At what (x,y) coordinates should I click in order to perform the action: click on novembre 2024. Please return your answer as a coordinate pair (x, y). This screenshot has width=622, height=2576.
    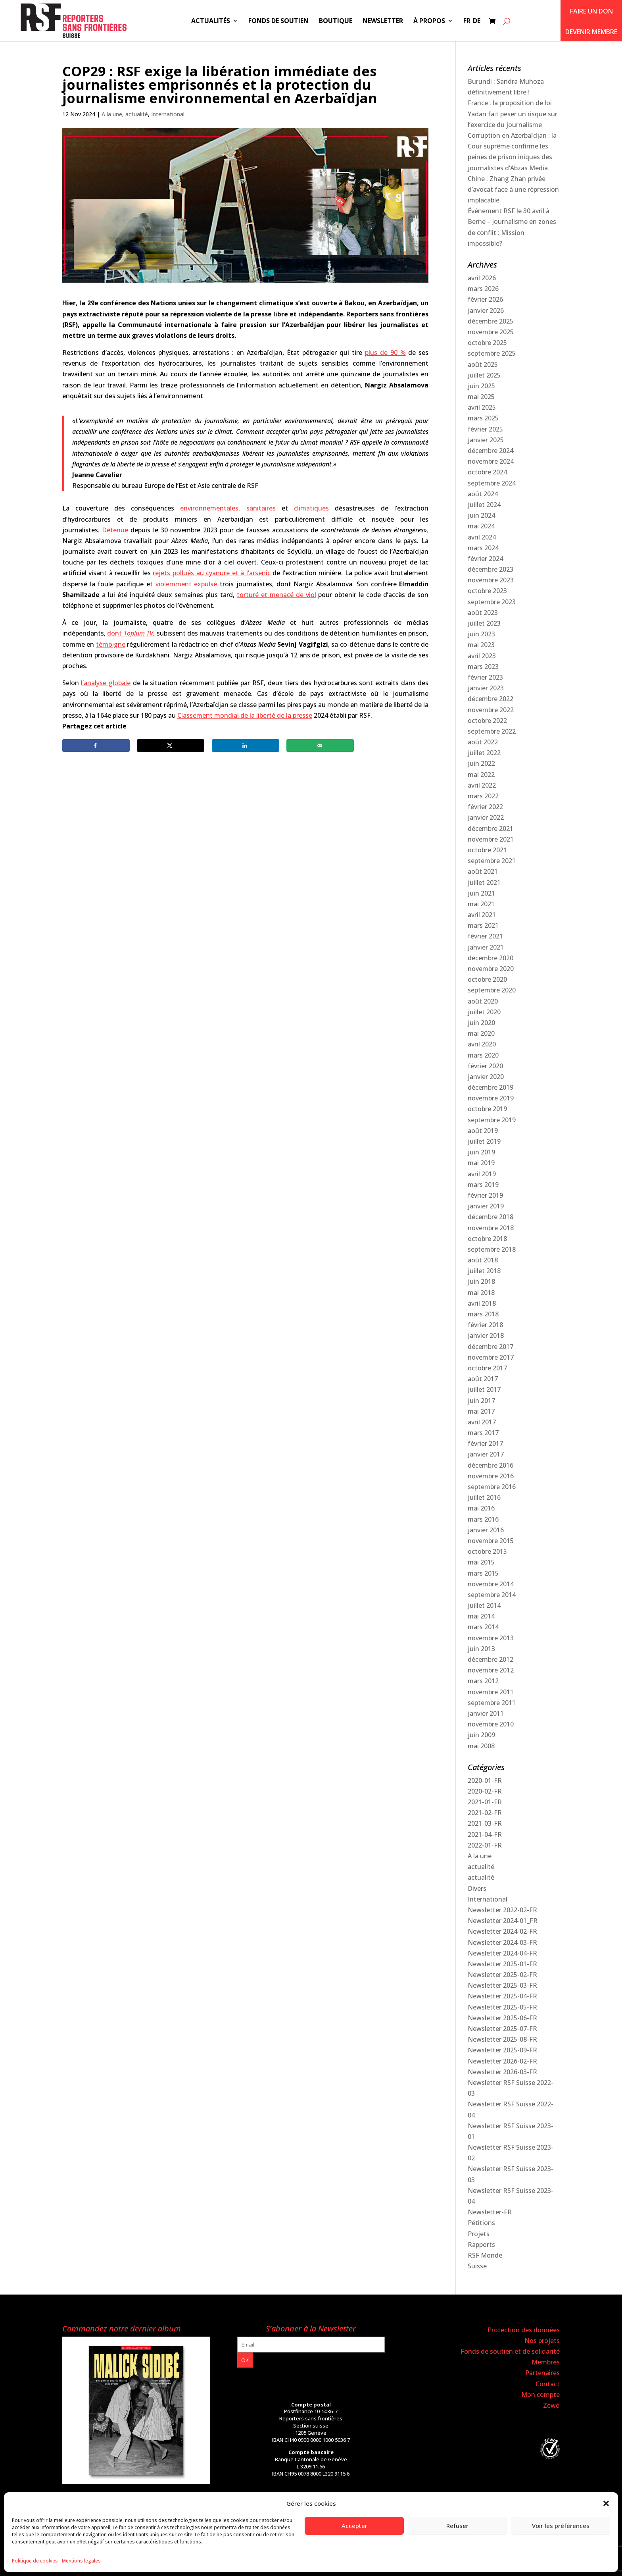
    Looking at the image, I should click on (491, 461).